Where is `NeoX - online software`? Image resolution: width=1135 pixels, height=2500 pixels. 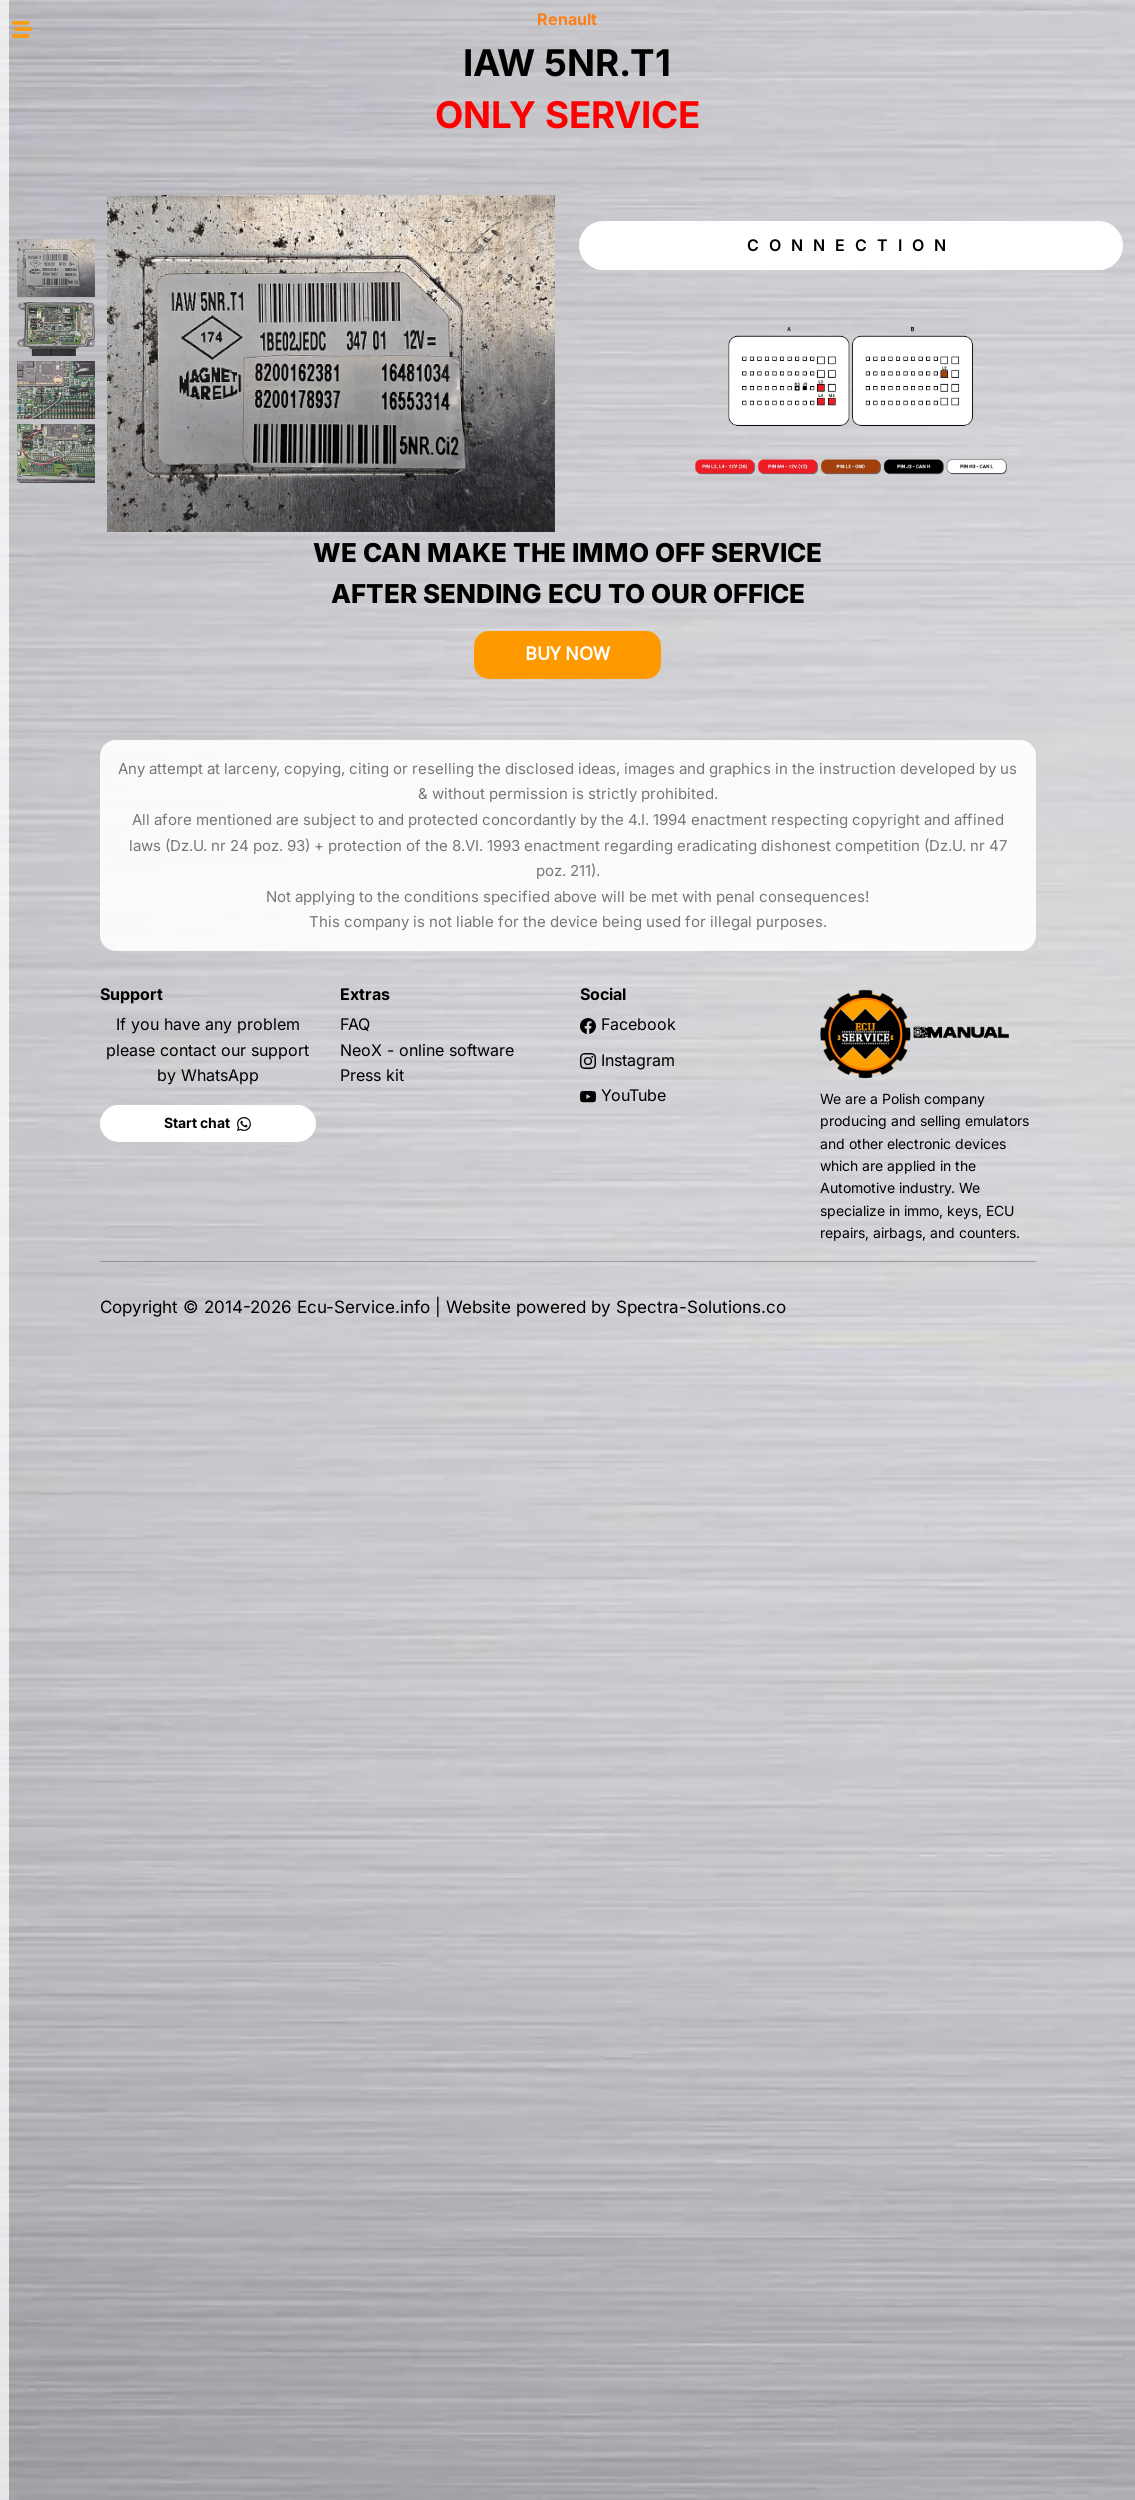 NeoX - online software is located at coordinates (551, 989).